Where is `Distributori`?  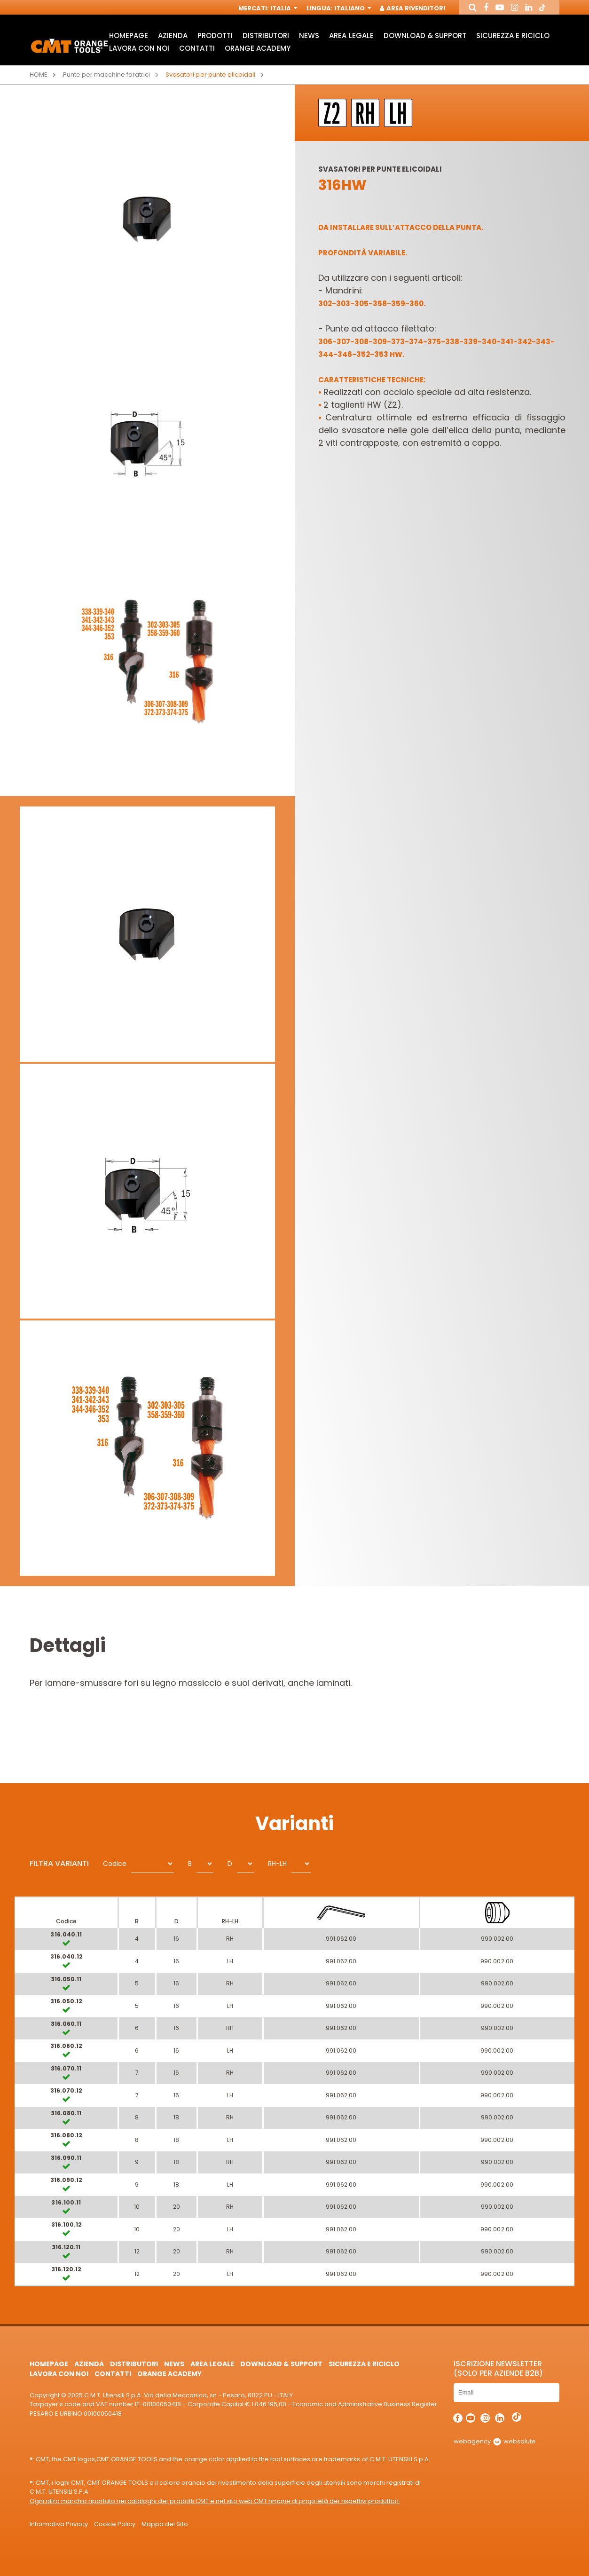
Distributori is located at coordinates (266, 35).